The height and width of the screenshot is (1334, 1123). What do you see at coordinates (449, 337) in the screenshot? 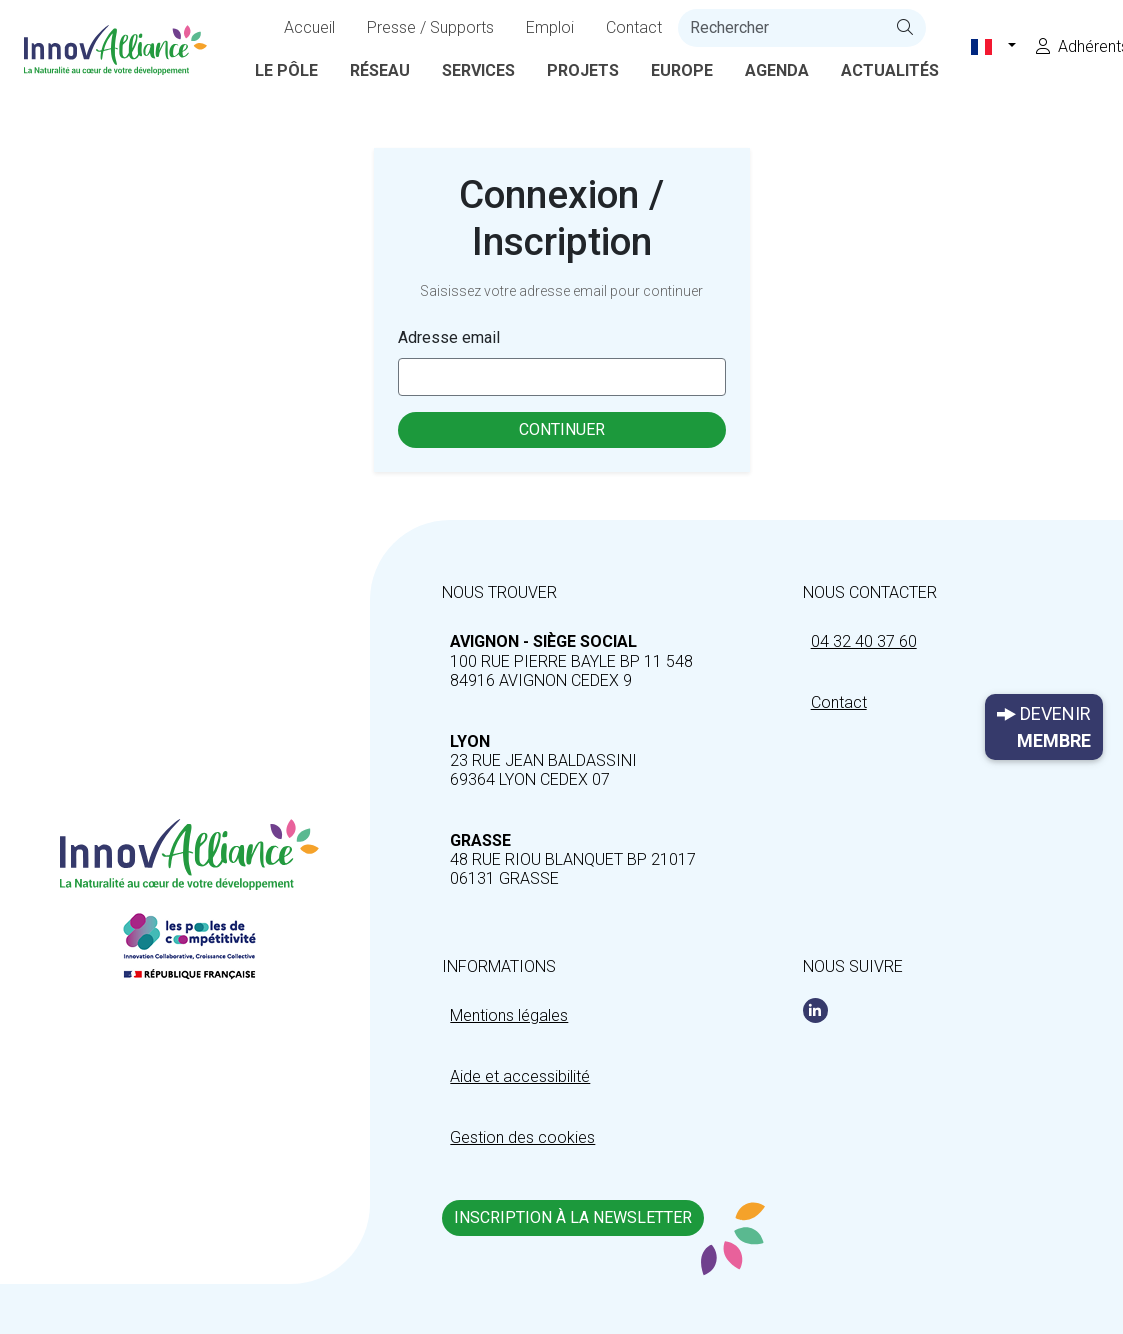
I see `Adresse email` at bounding box center [449, 337].